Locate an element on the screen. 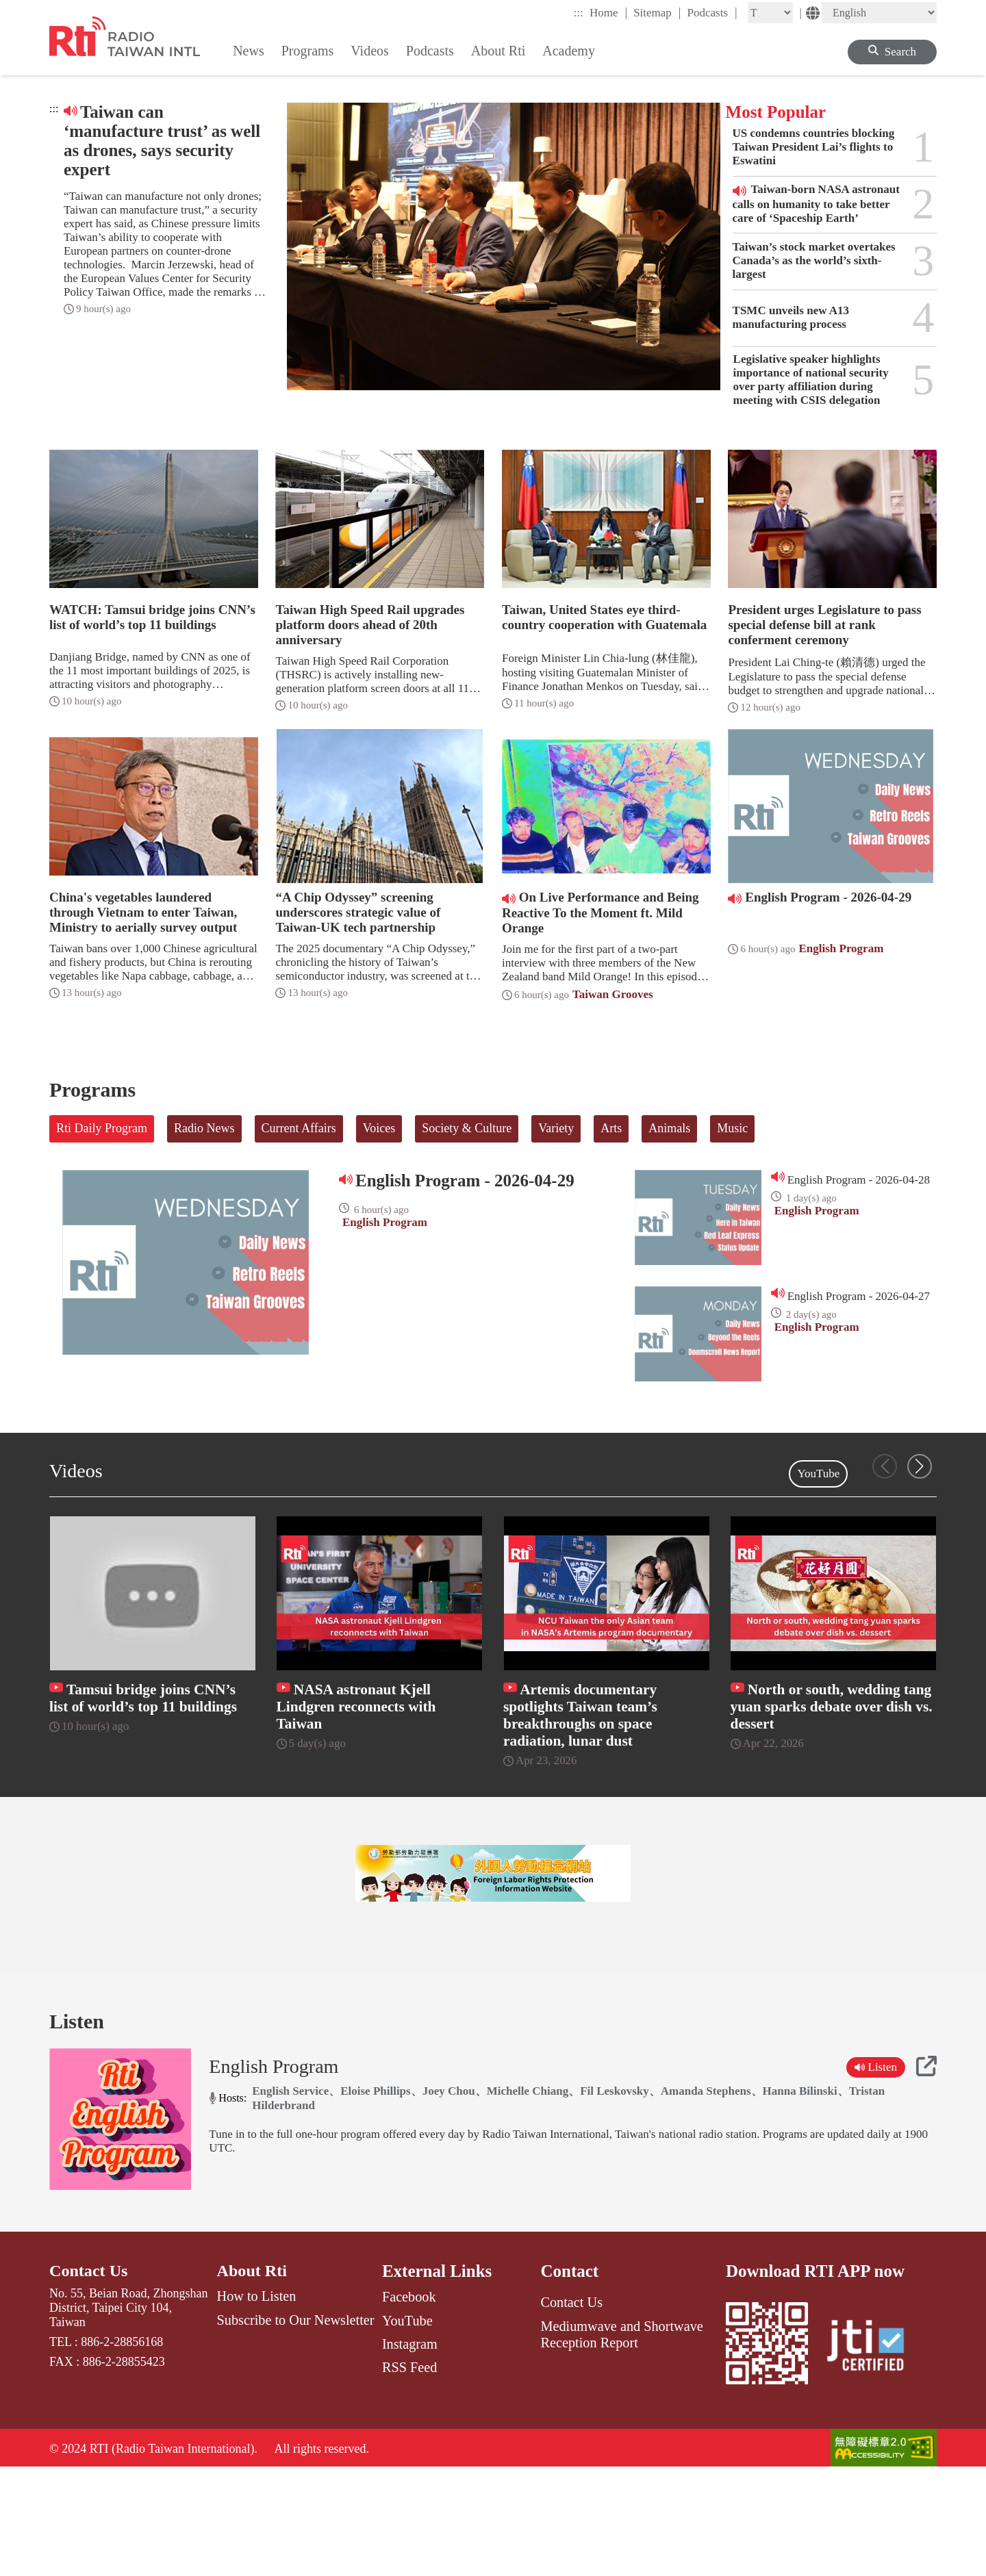 The image size is (986, 2576). Radio News is located at coordinates (204, 1128).